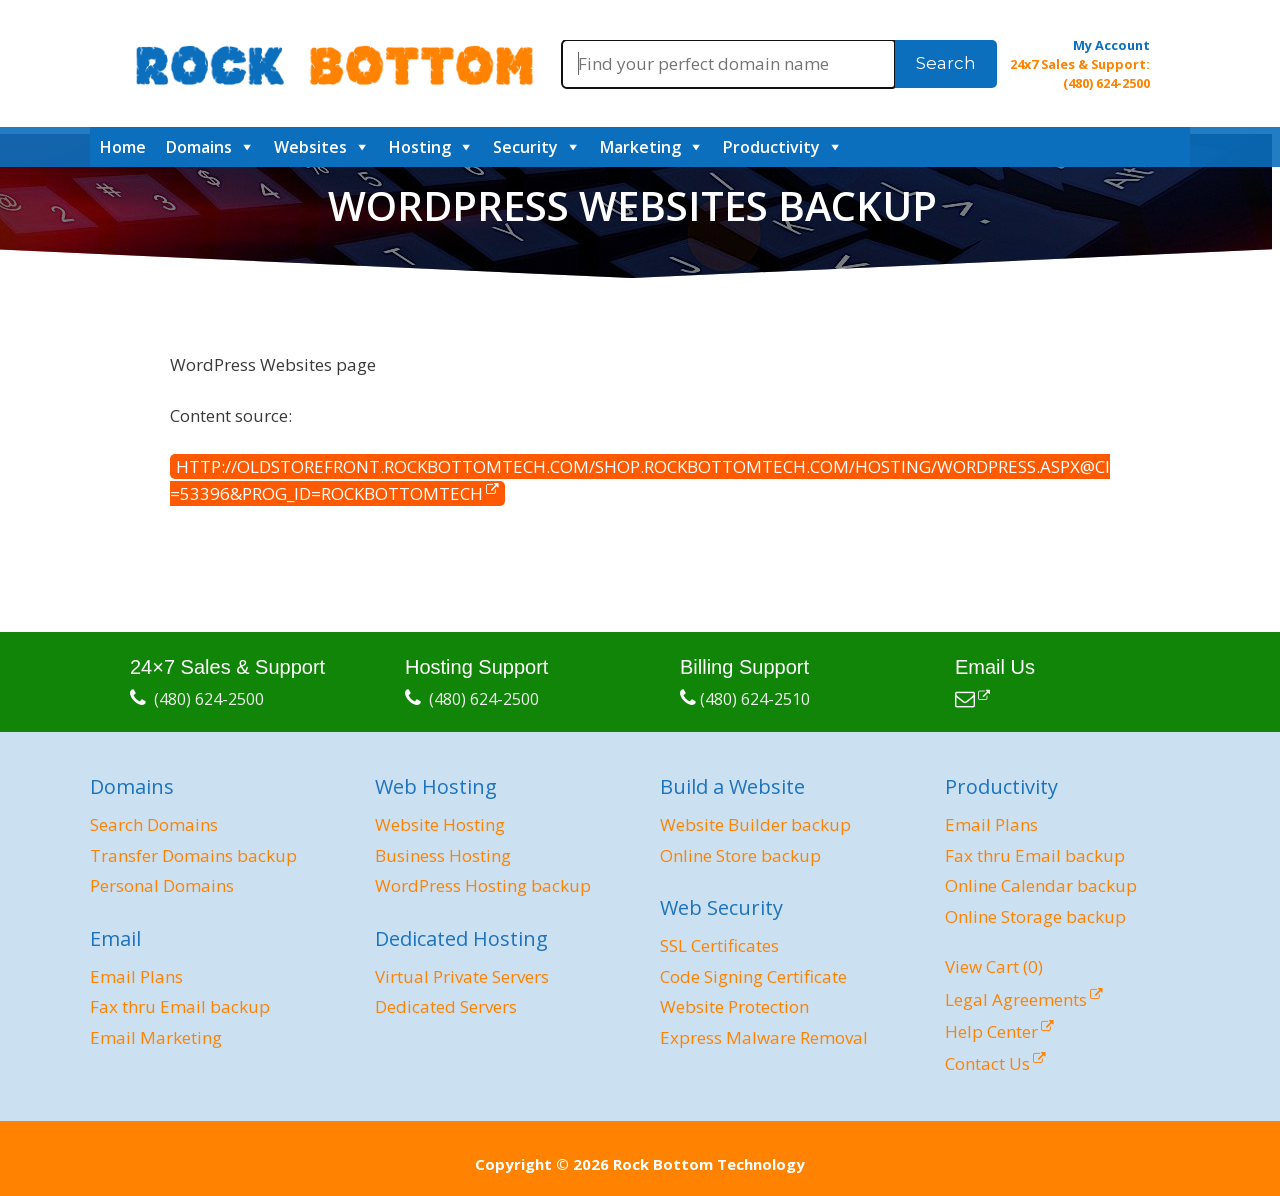  What do you see at coordinates (709, 1164) in the screenshot?
I see `Rock Bottom Technology` at bounding box center [709, 1164].